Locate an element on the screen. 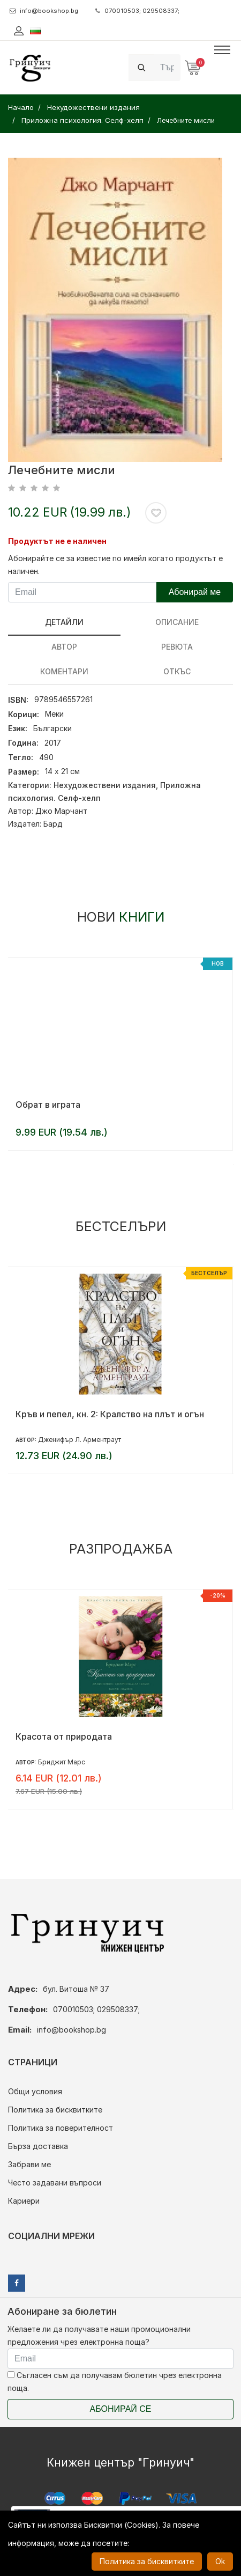  Бриджит Марс is located at coordinates (61, 1762).